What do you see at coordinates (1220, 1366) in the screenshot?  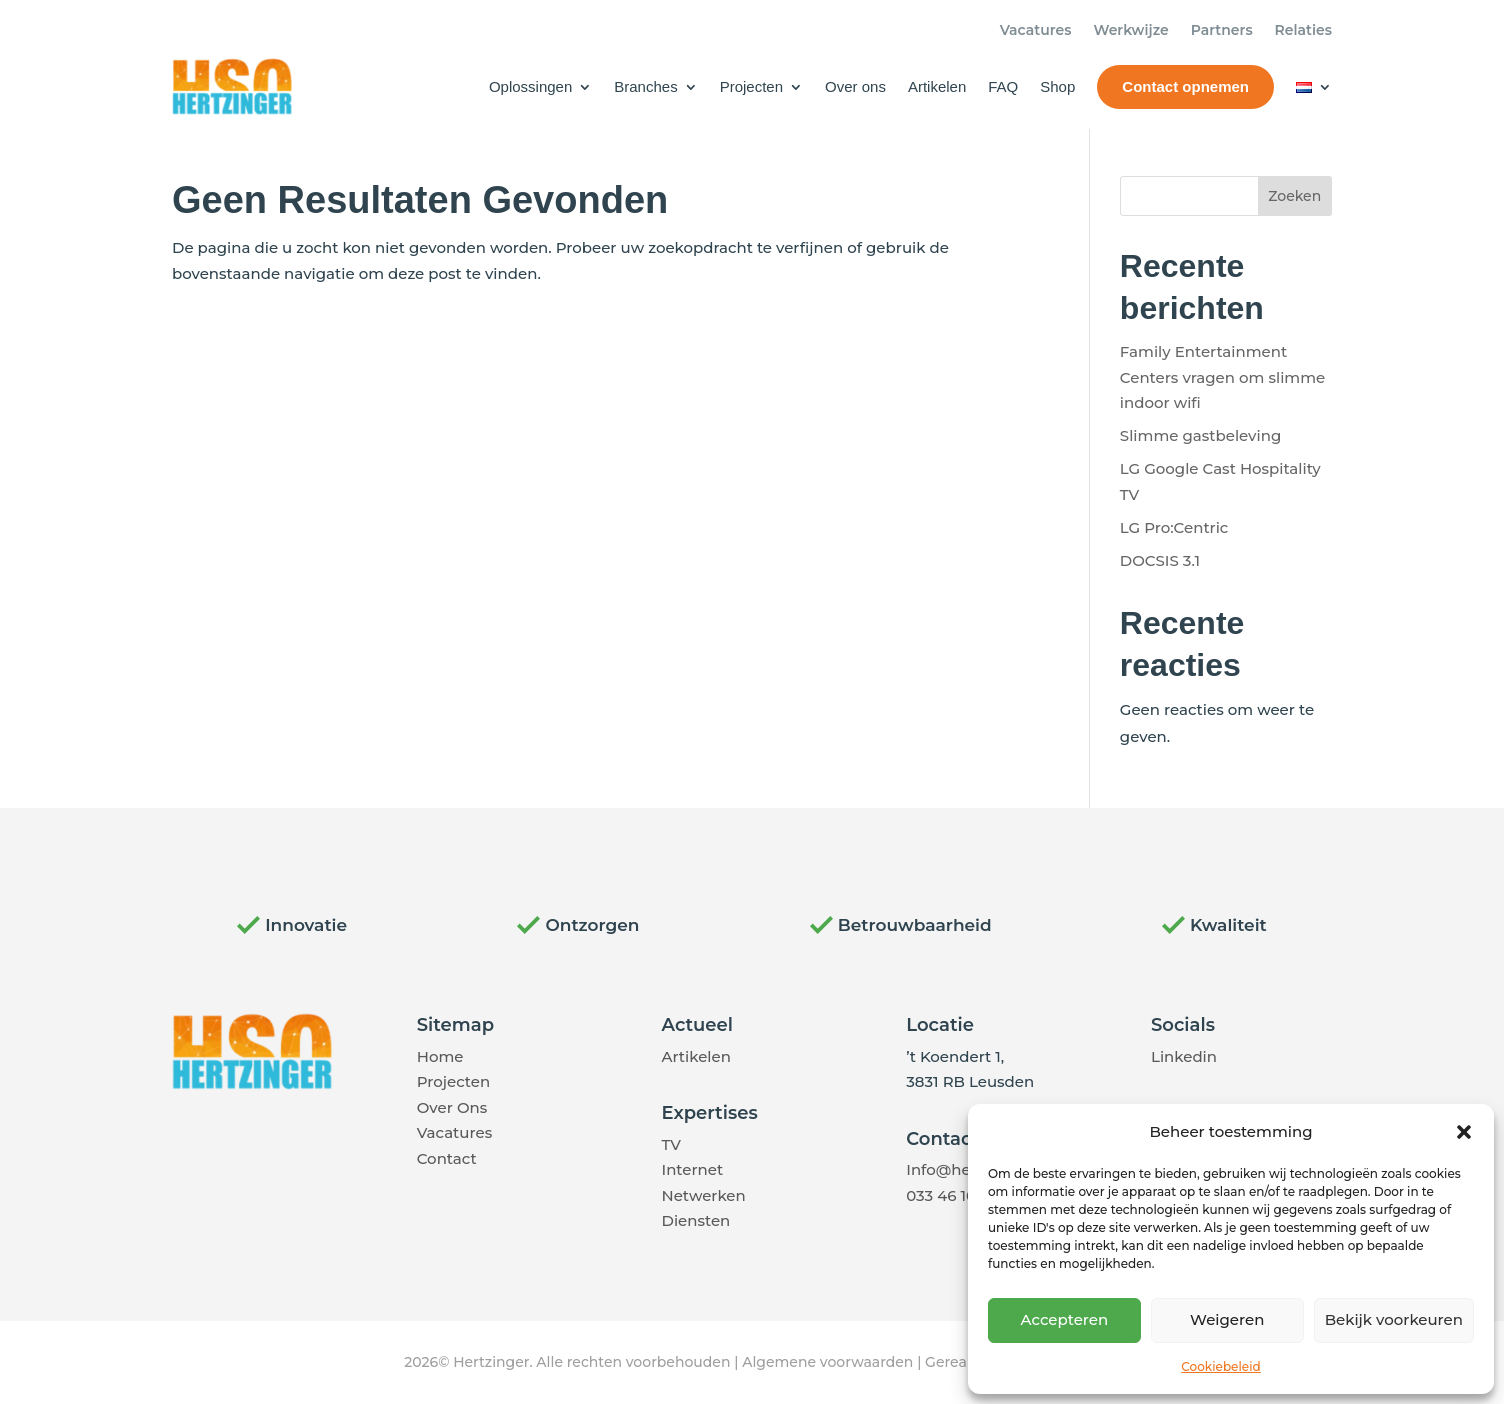 I see `Cookiebeleid` at bounding box center [1220, 1366].